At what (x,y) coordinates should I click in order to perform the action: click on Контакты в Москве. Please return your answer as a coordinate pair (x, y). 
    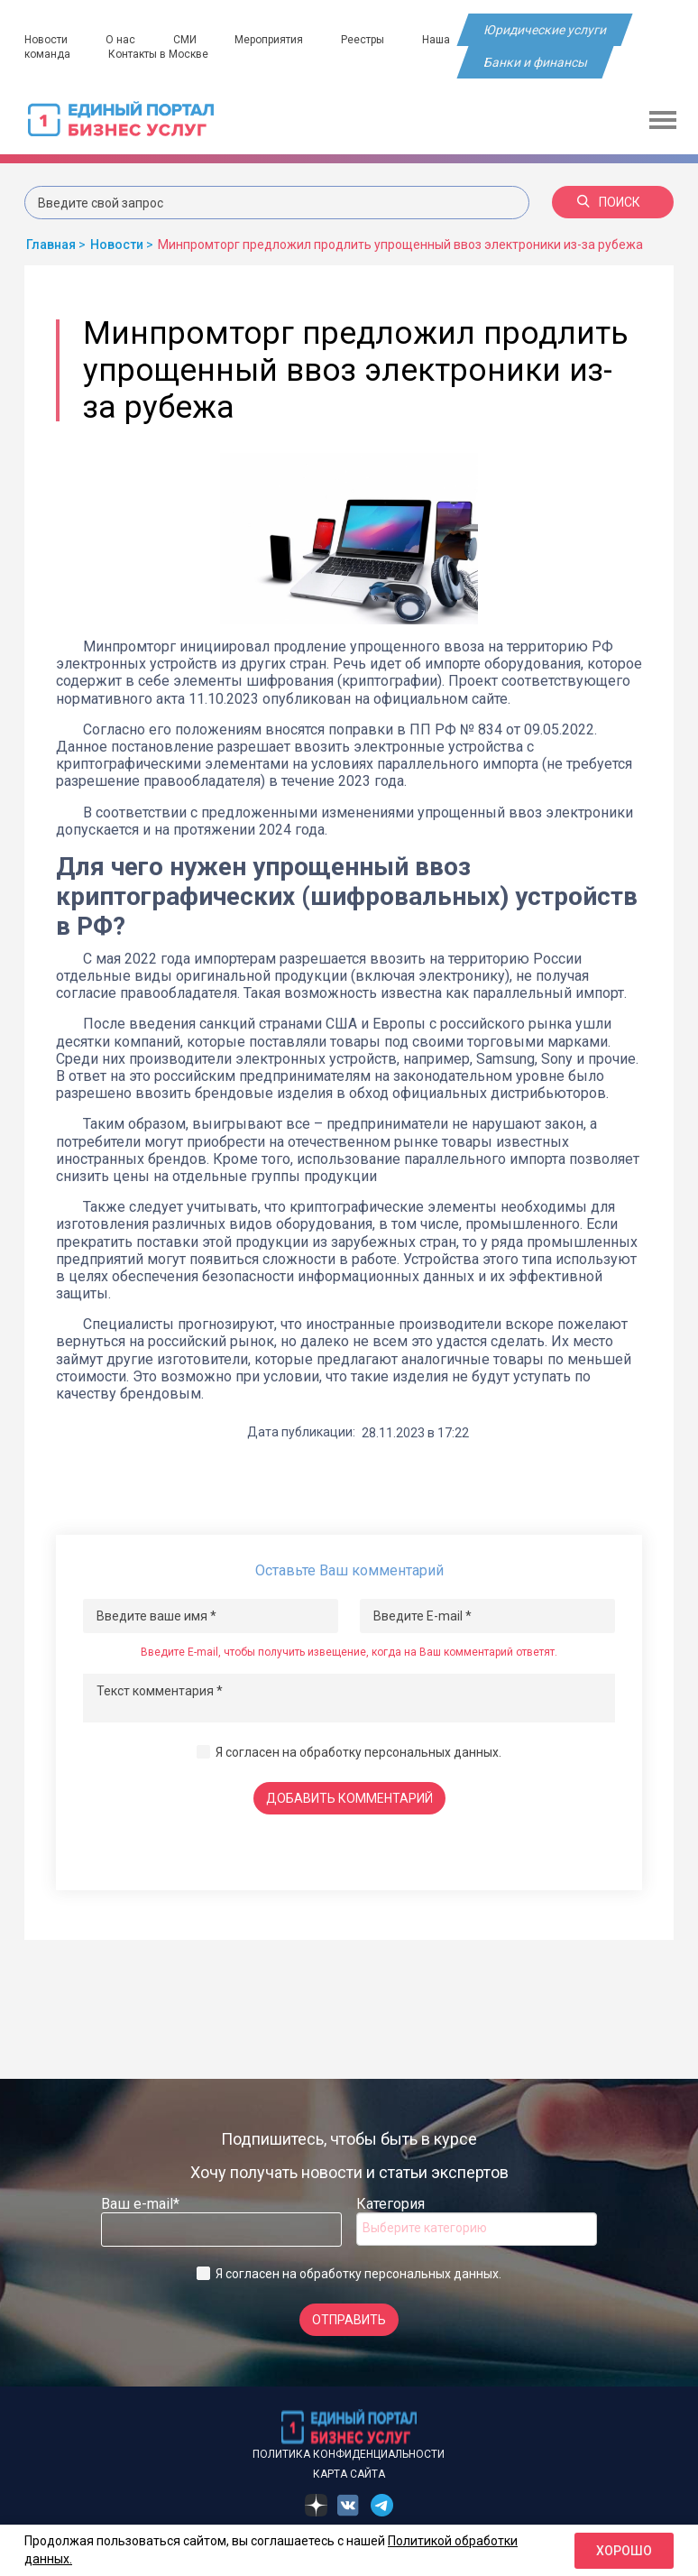
    Looking at the image, I should click on (159, 54).